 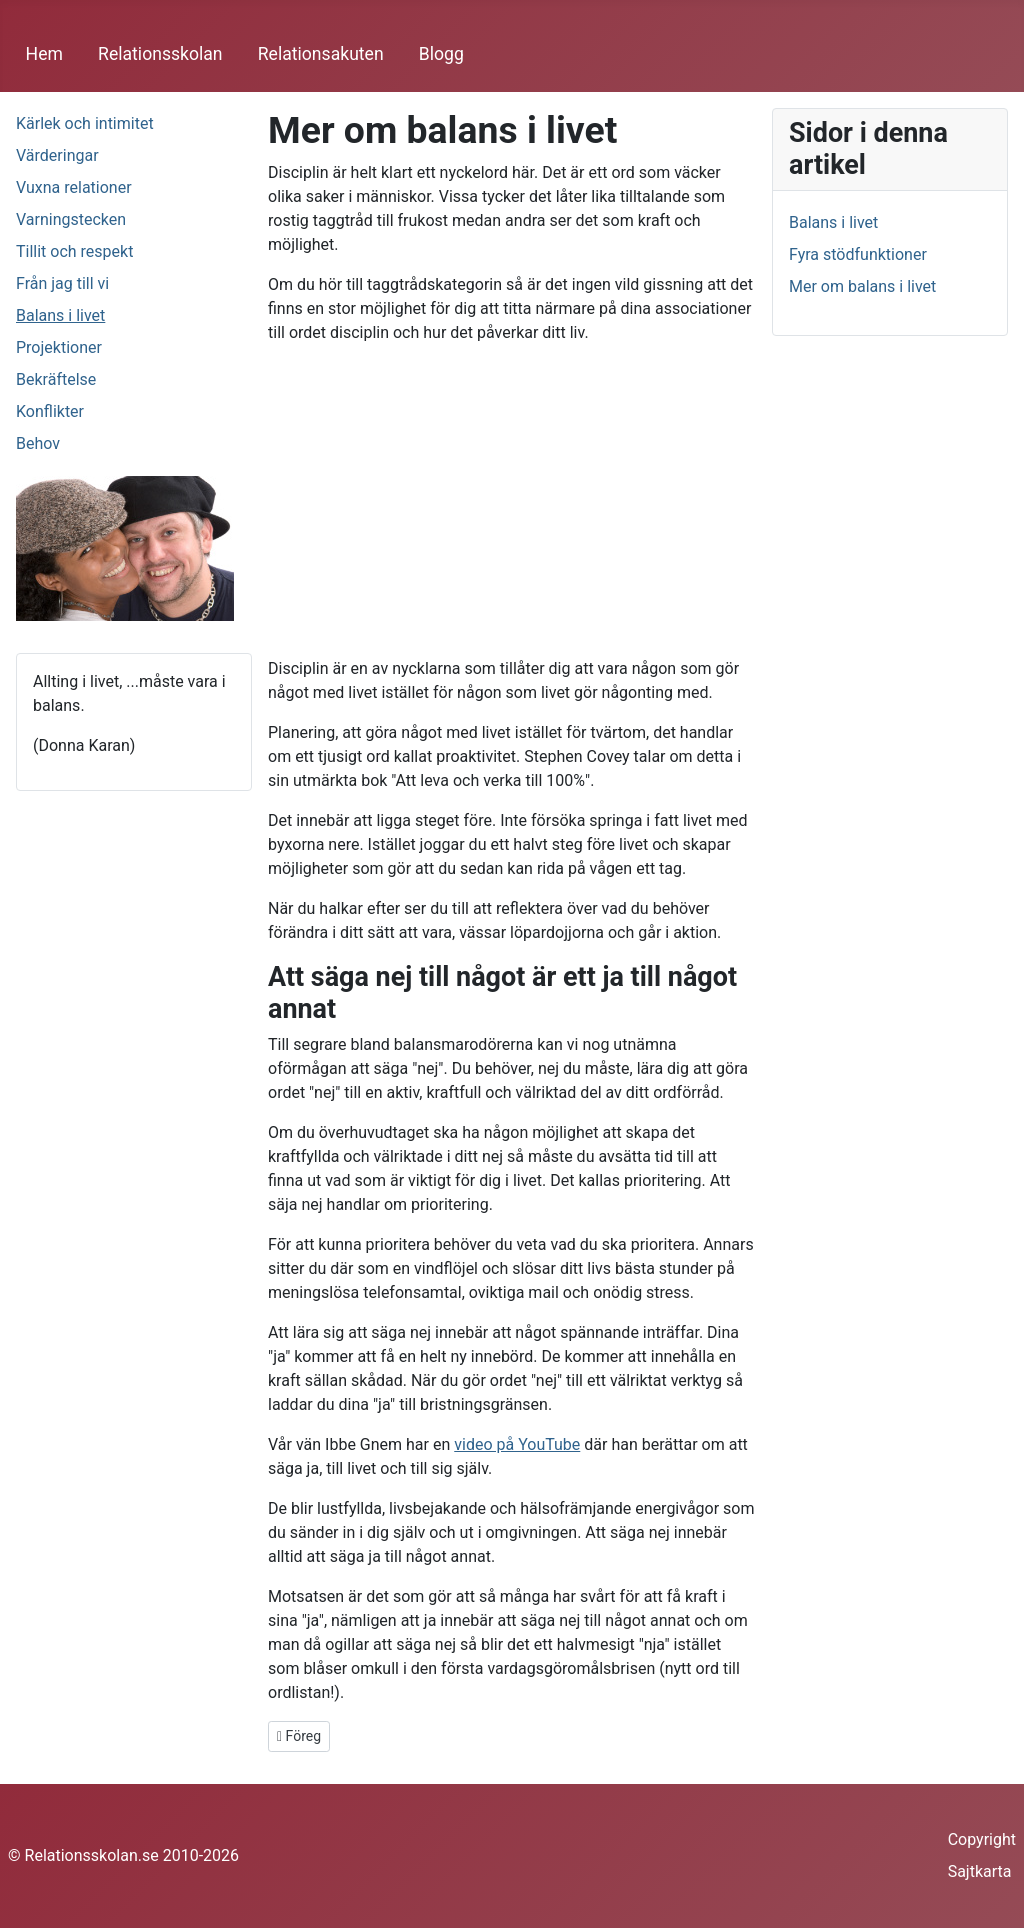 What do you see at coordinates (441, 54) in the screenshot?
I see `Blogg` at bounding box center [441, 54].